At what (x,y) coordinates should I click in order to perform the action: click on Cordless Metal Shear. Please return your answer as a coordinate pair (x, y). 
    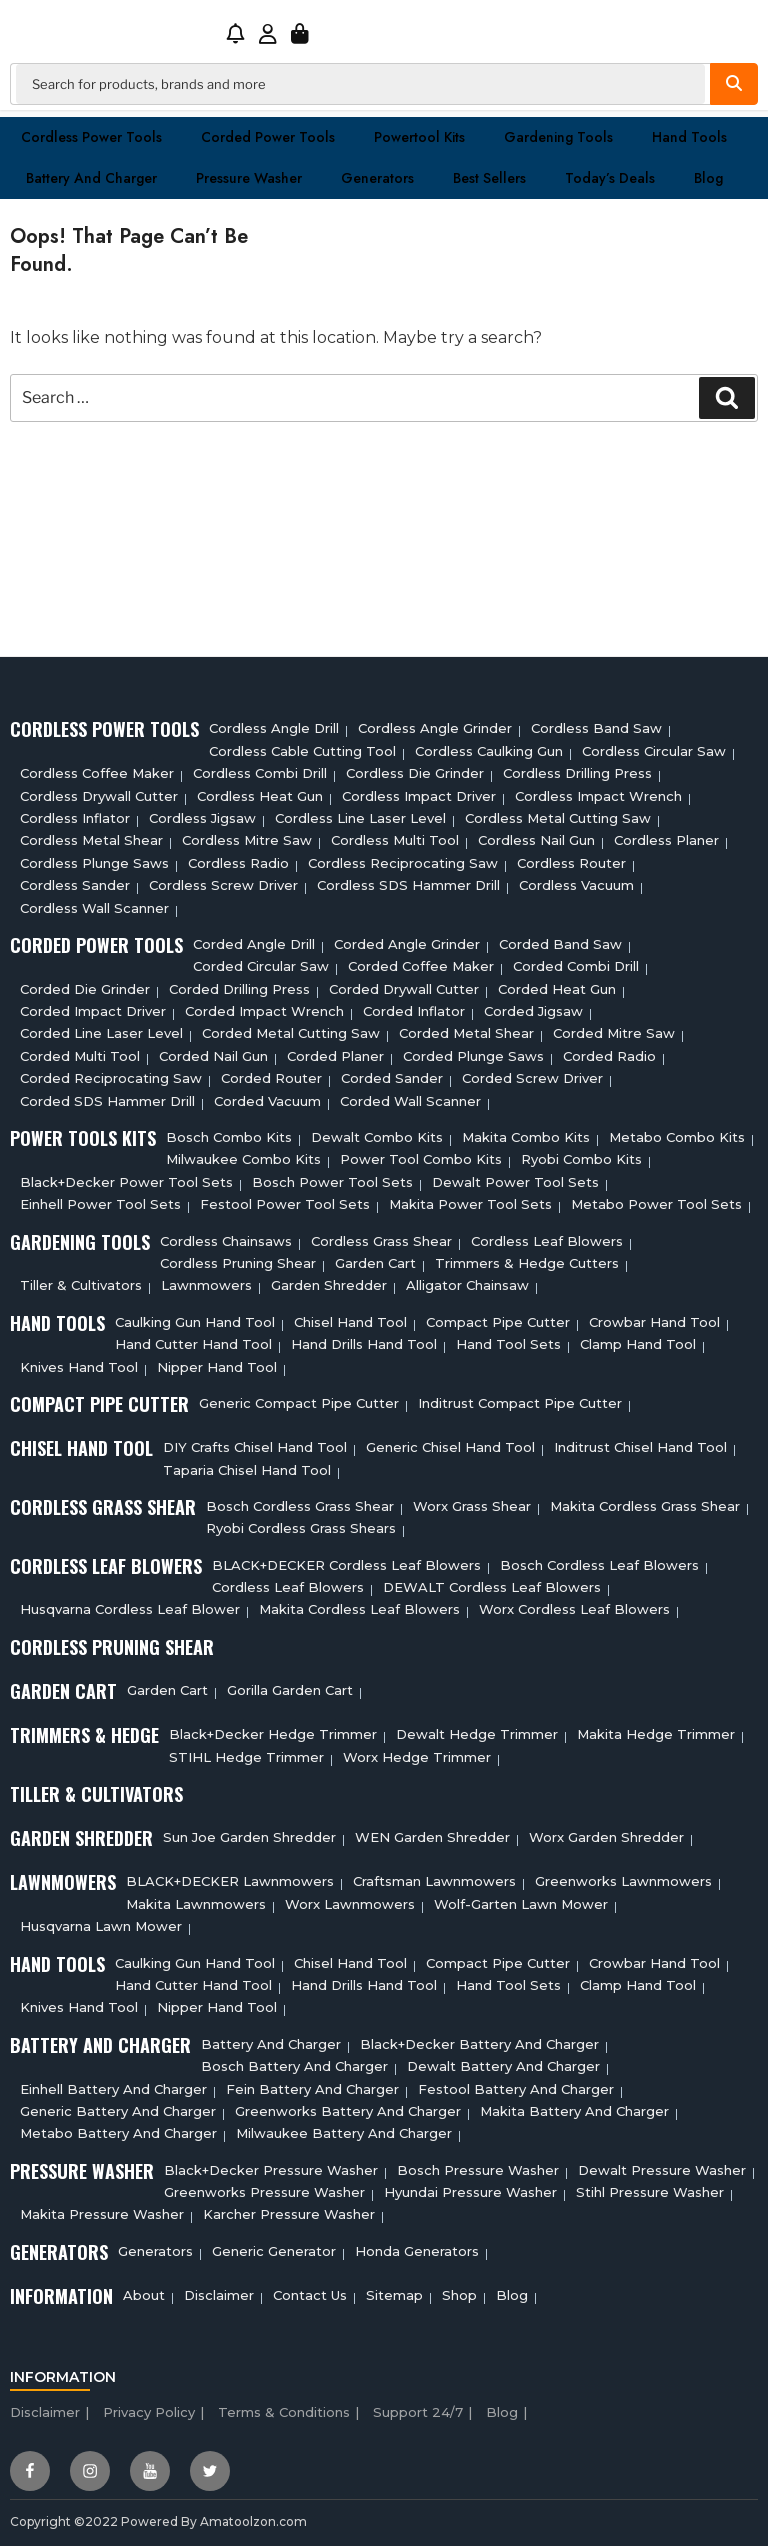
    Looking at the image, I should click on (91, 840).